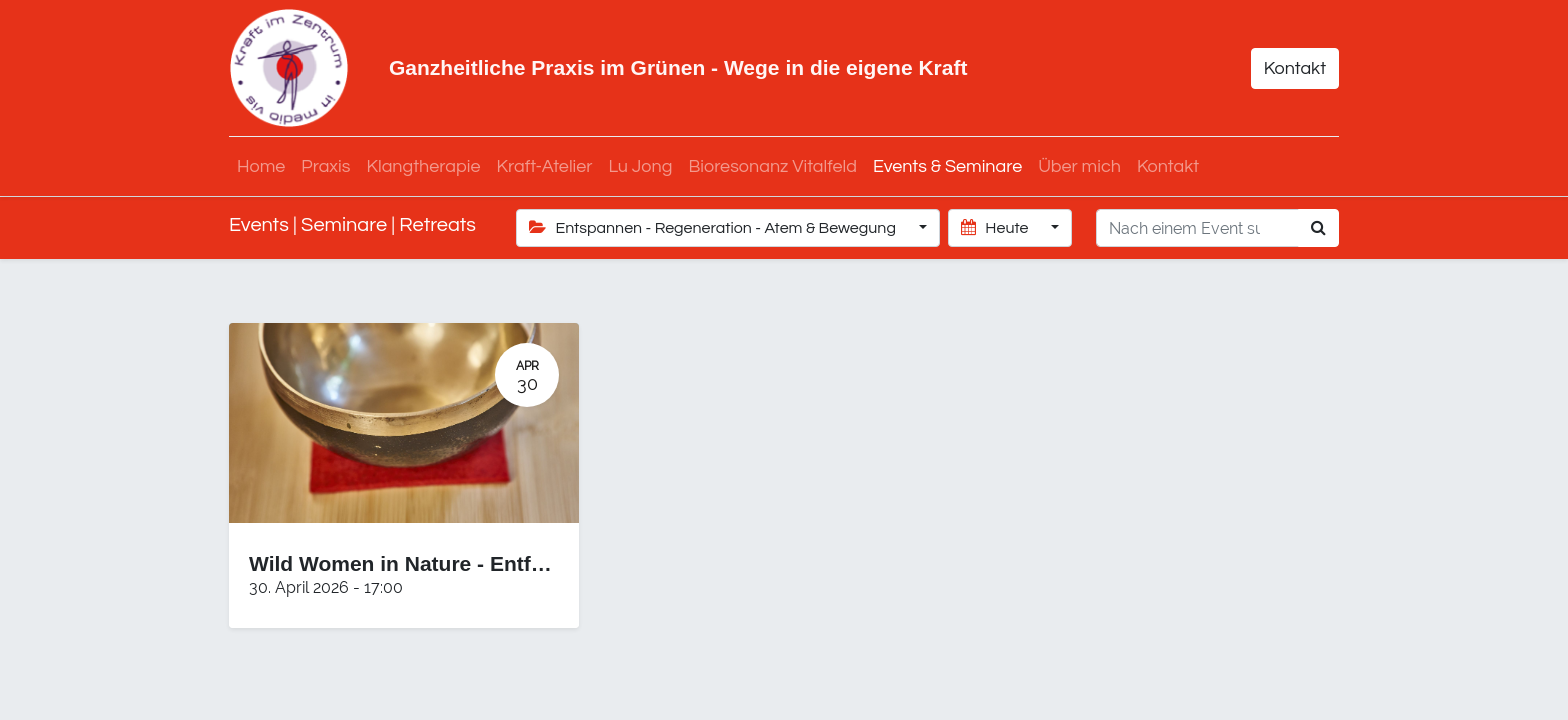  What do you see at coordinates (1295, 68) in the screenshot?
I see `Kontakt` at bounding box center [1295, 68].